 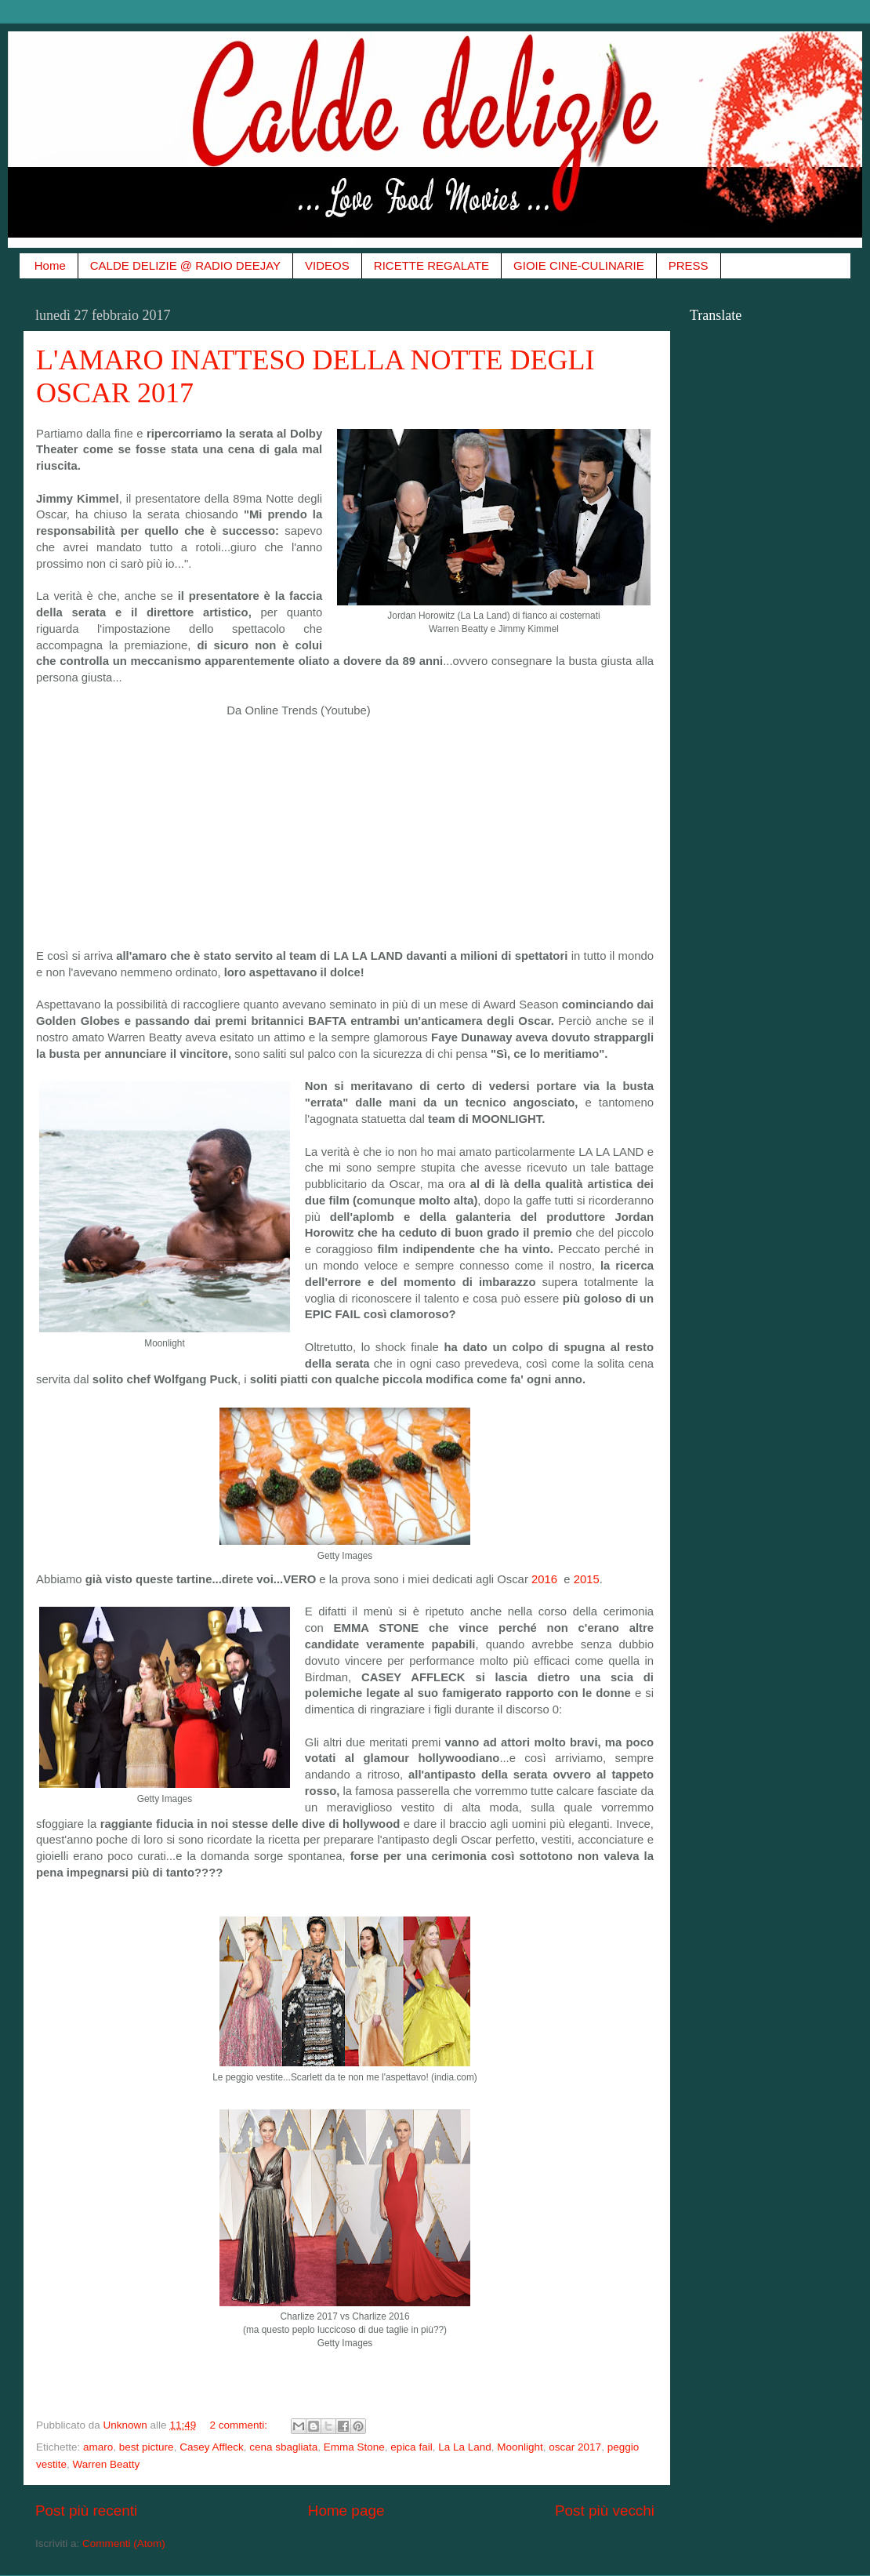 What do you see at coordinates (50, 265) in the screenshot?
I see `Home` at bounding box center [50, 265].